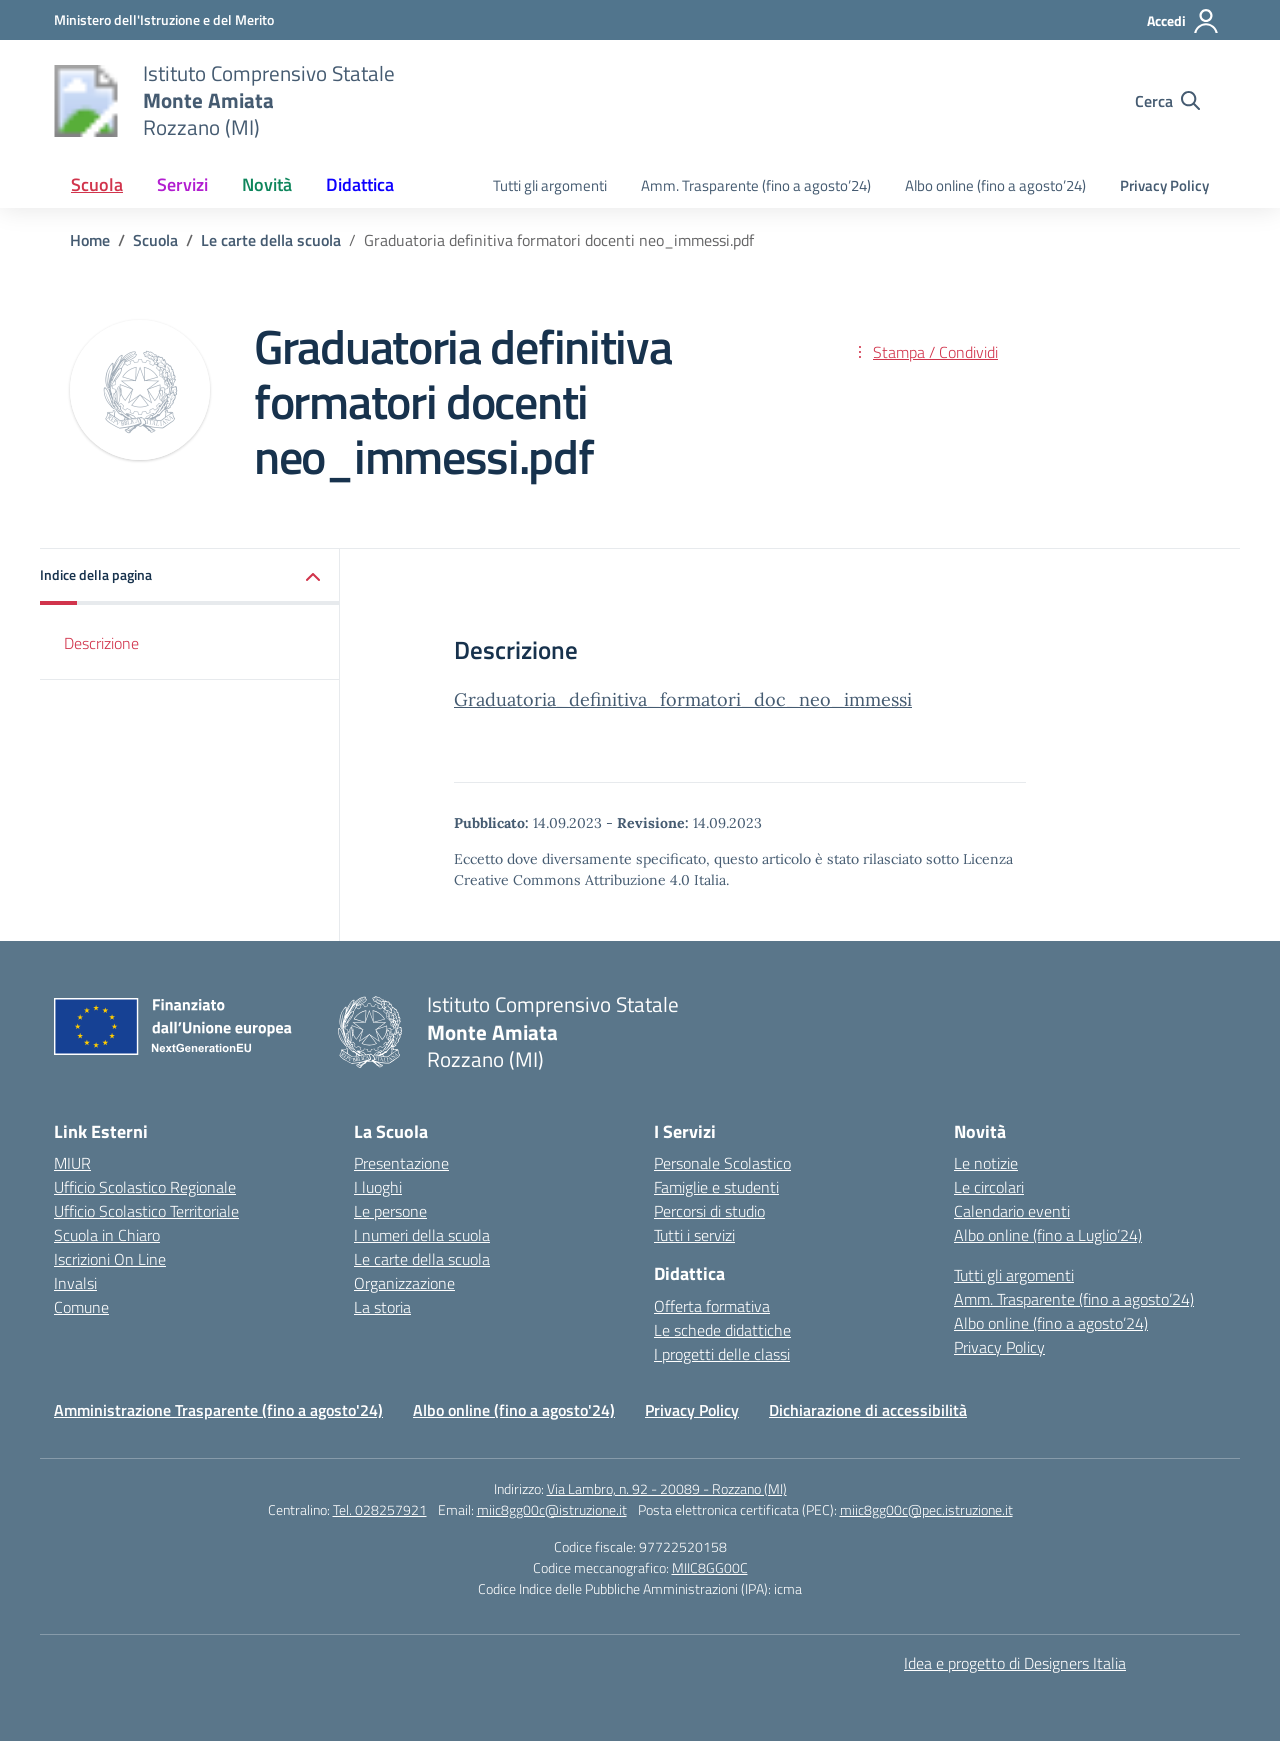  Describe the element at coordinates (722, 1163) in the screenshot. I see `Personale Scolastico` at that location.